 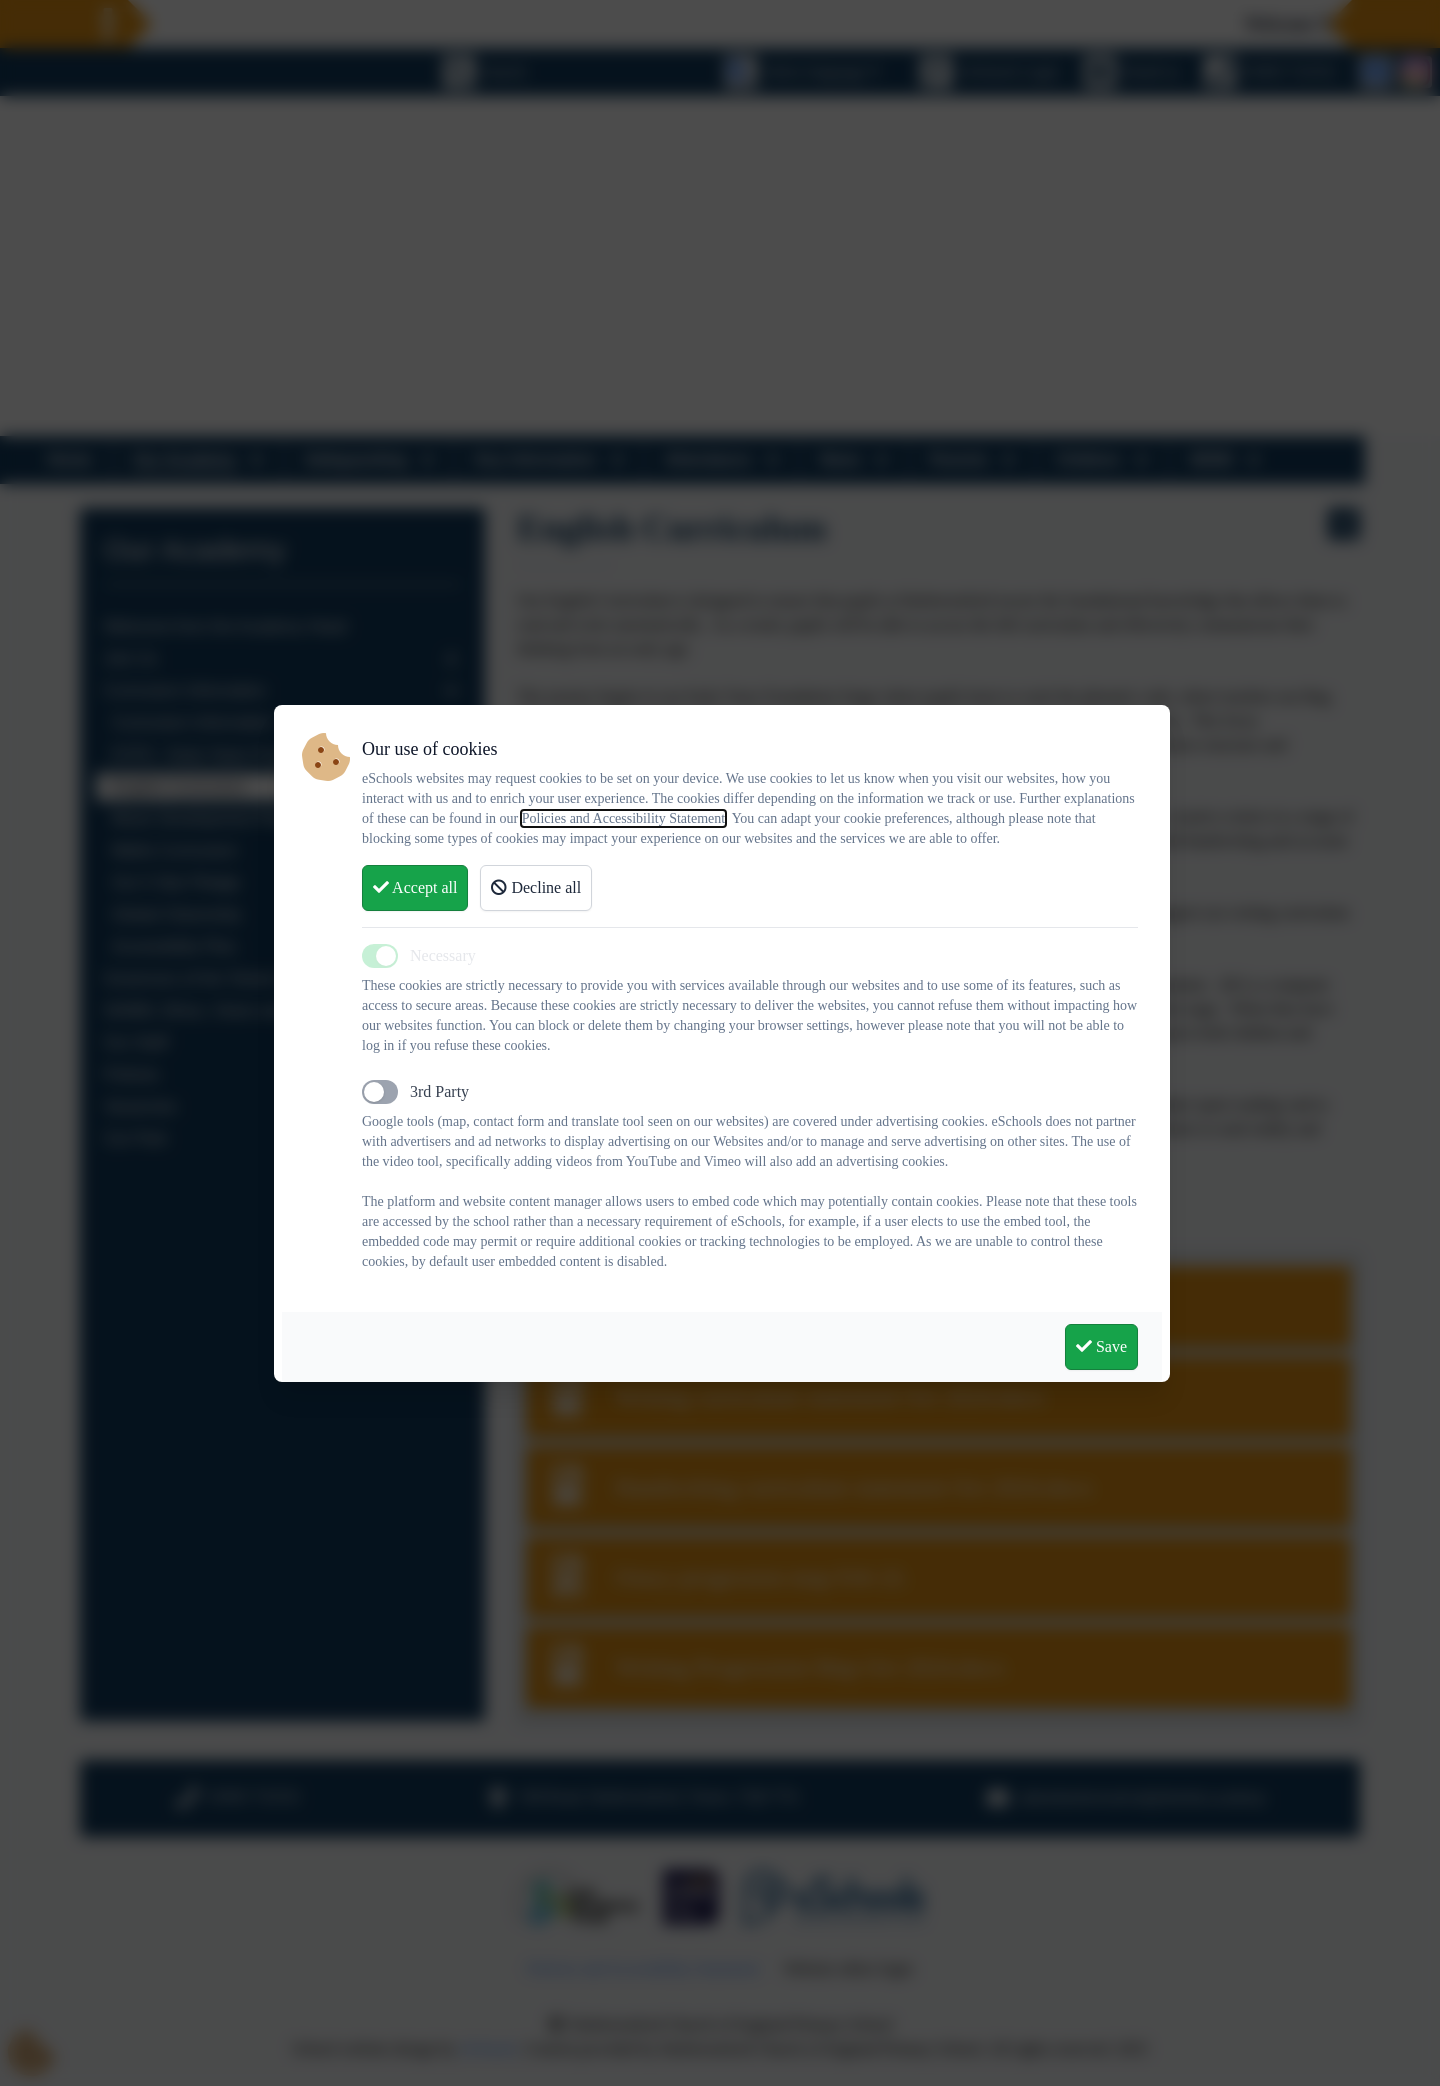 What do you see at coordinates (536, 887) in the screenshot?
I see `Decline all` at bounding box center [536, 887].